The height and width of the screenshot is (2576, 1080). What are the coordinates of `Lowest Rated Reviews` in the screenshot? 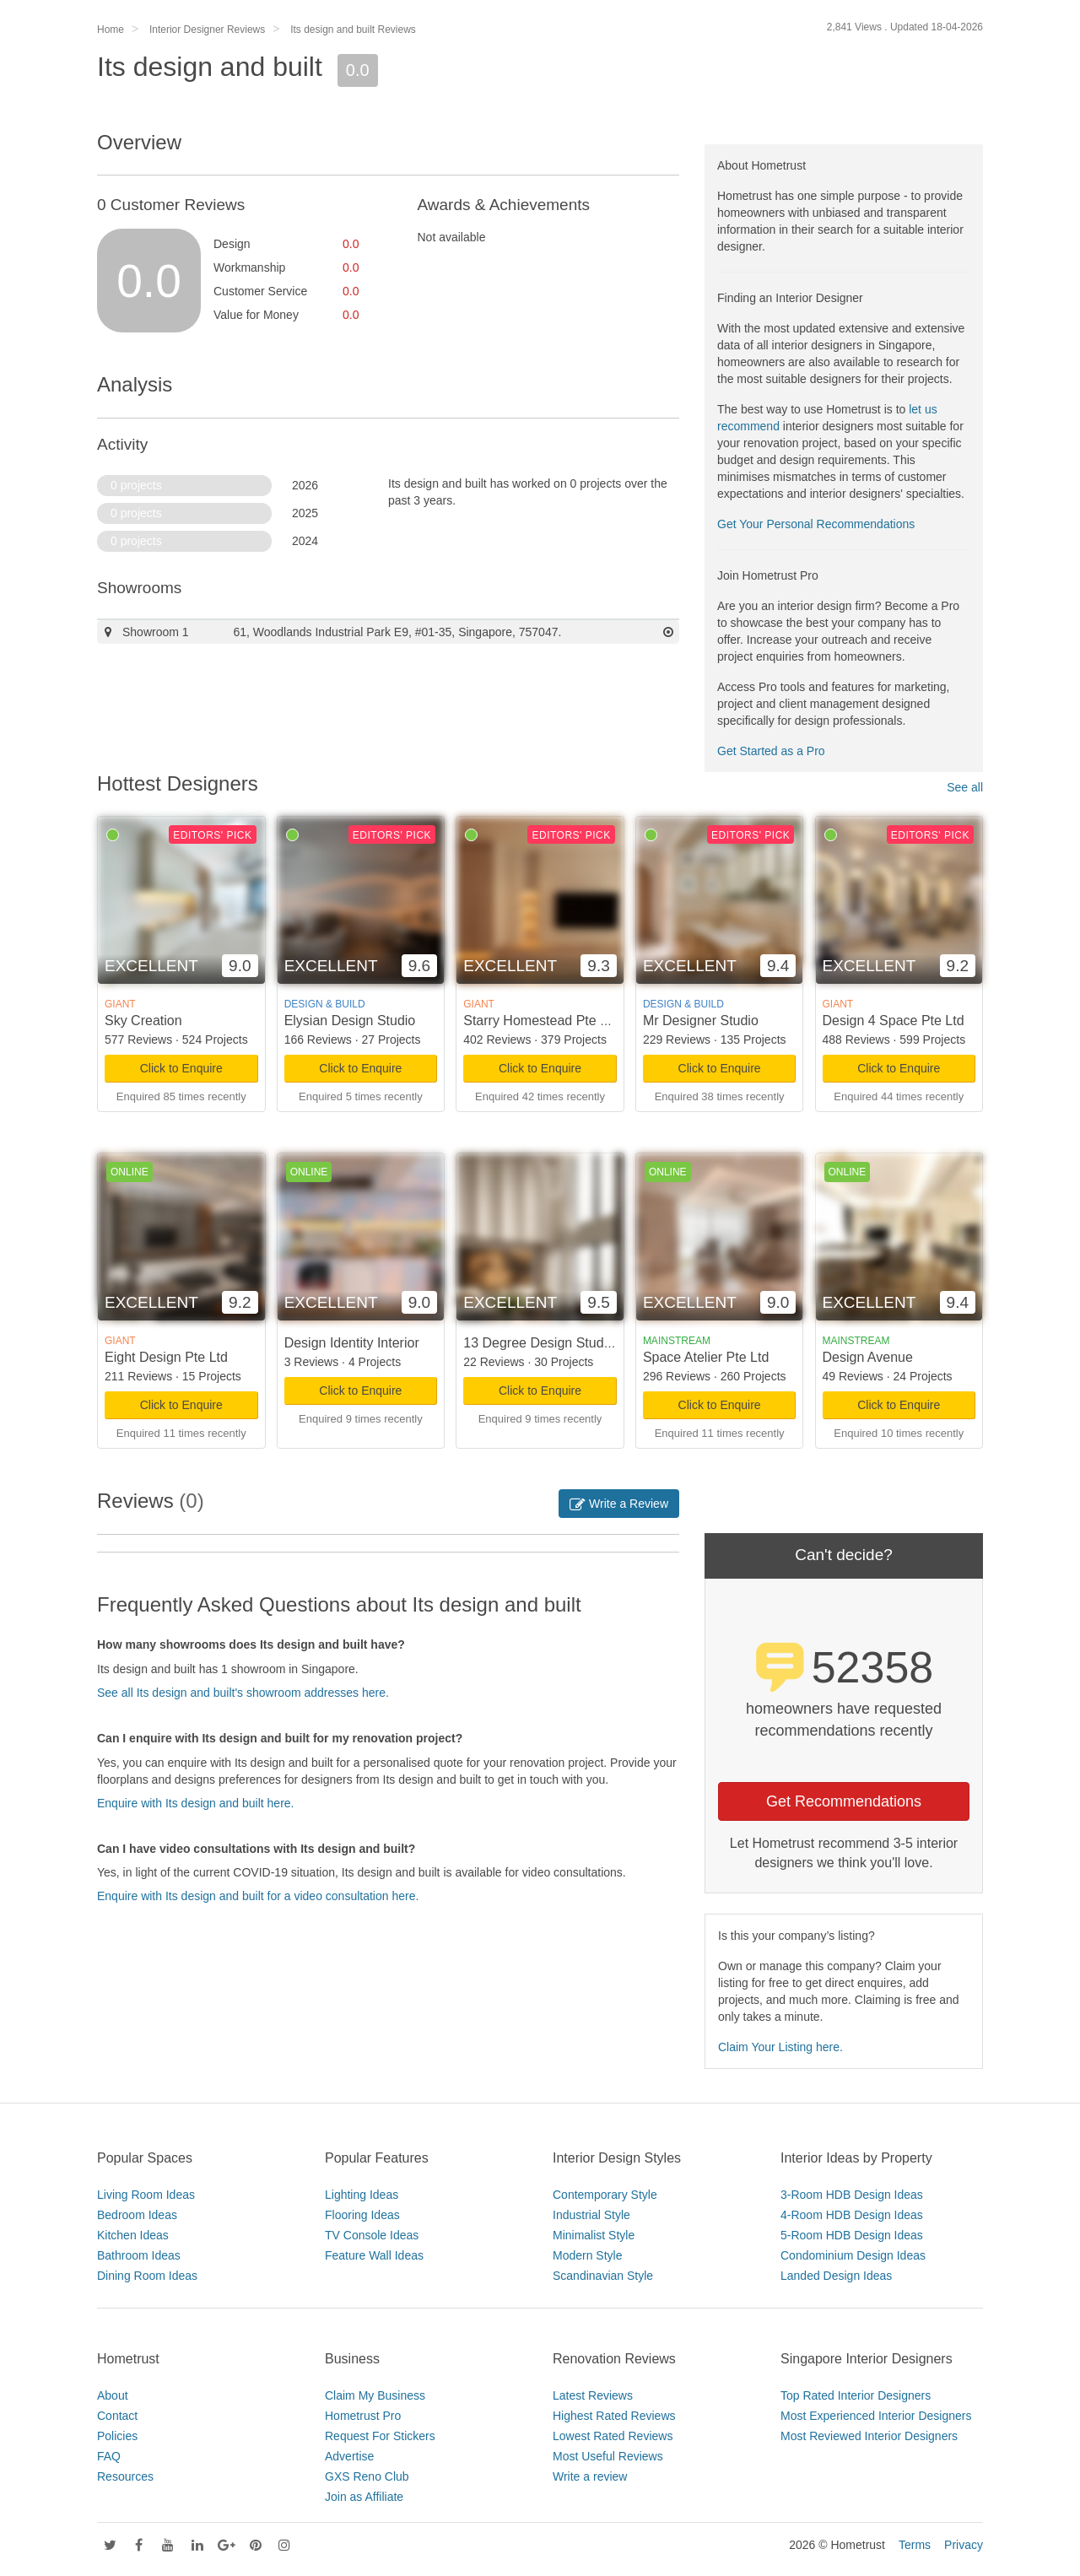 It's located at (612, 2436).